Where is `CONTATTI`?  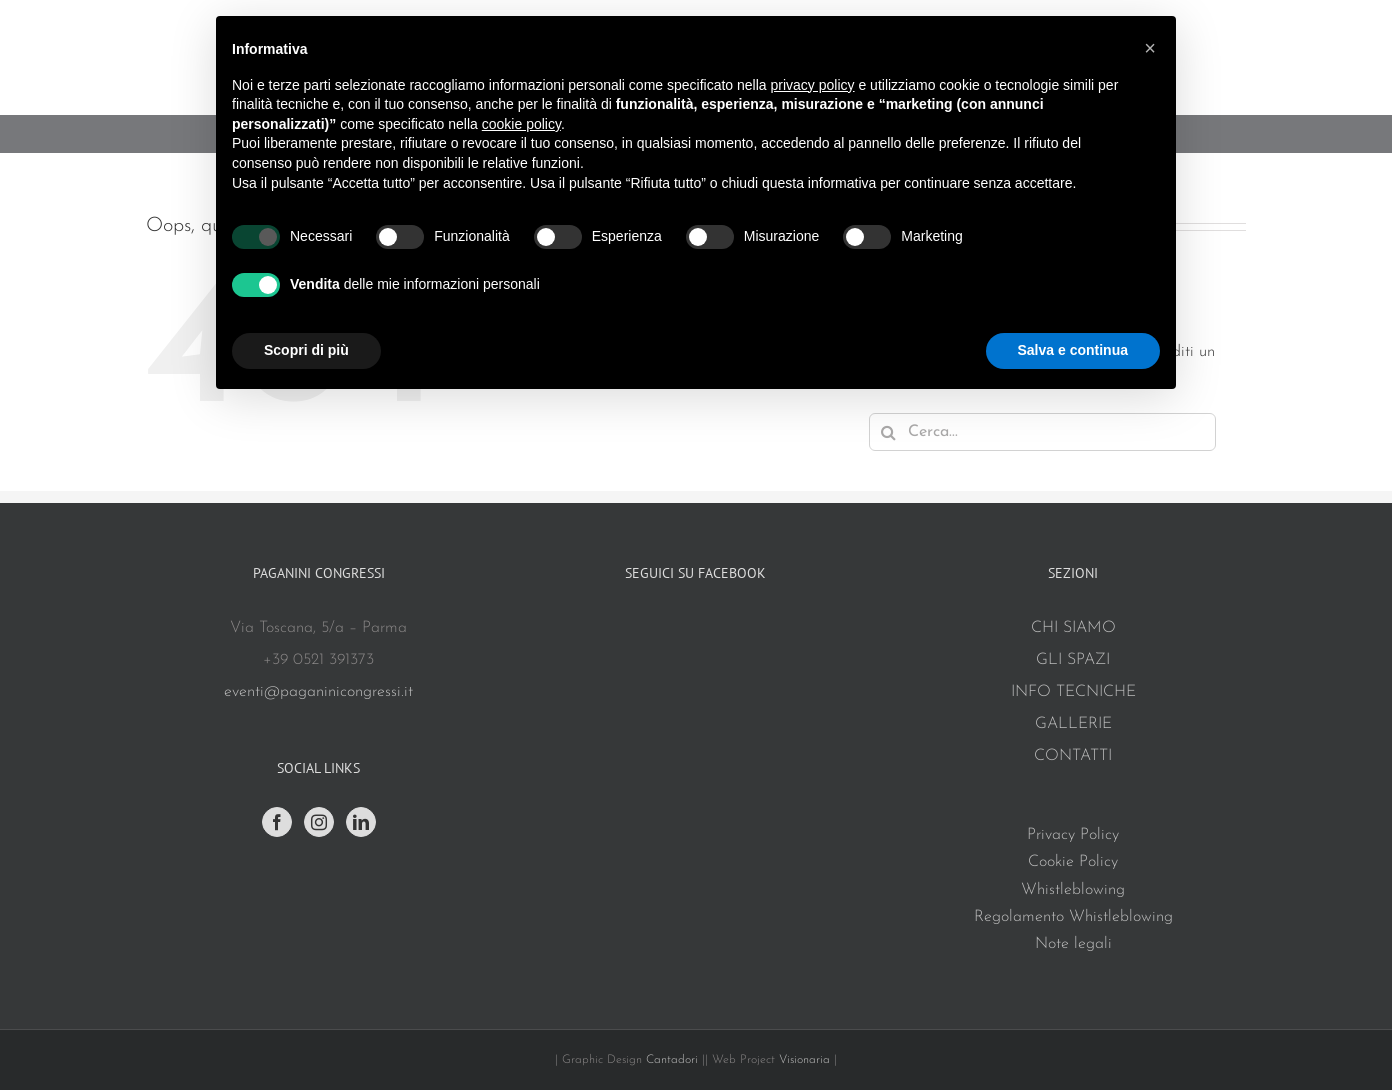 CONTATTI is located at coordinates (1073, 756).